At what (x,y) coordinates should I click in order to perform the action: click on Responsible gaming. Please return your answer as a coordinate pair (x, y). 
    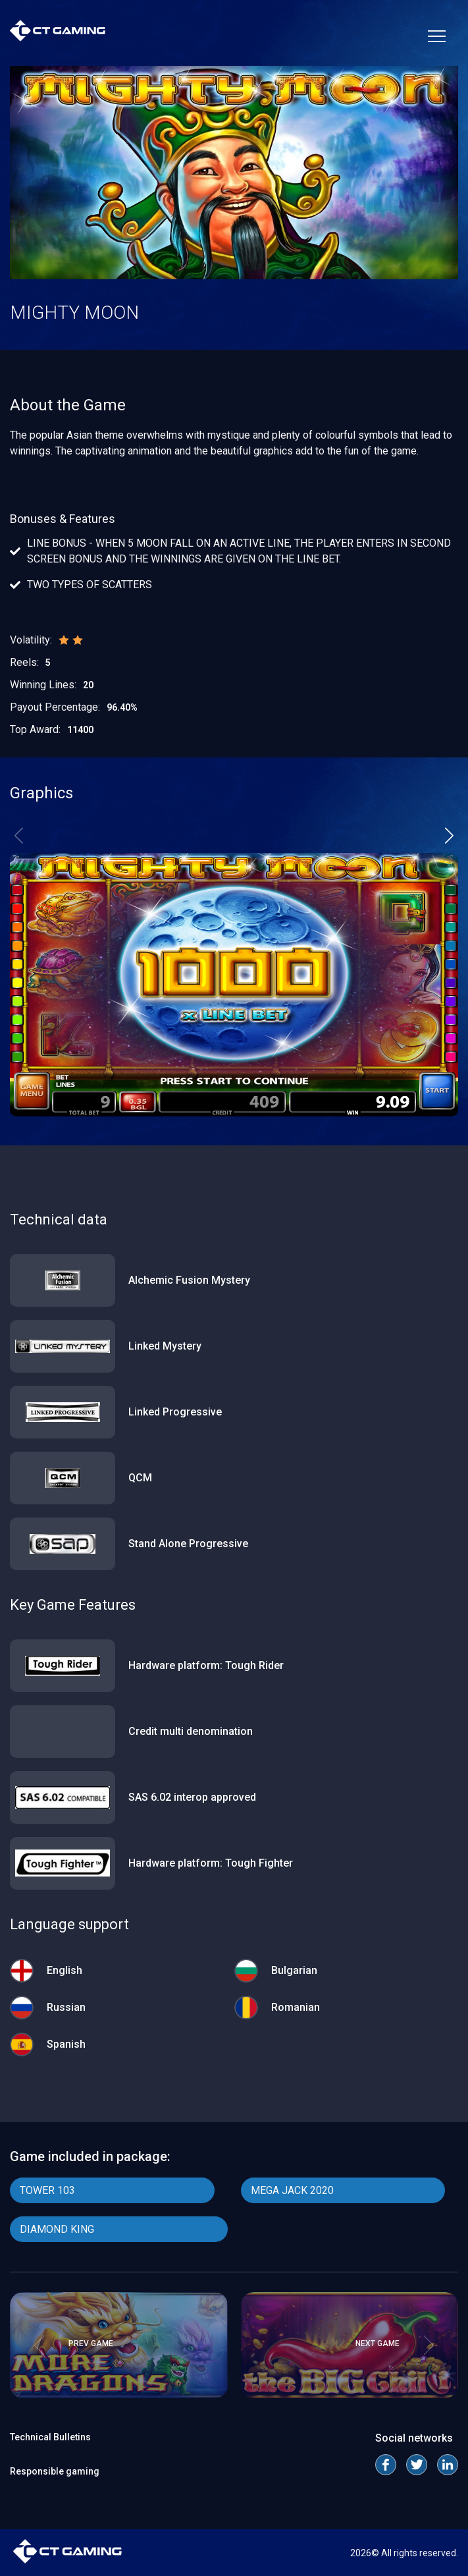
    Looking at the image, I should click on (54, 2471).